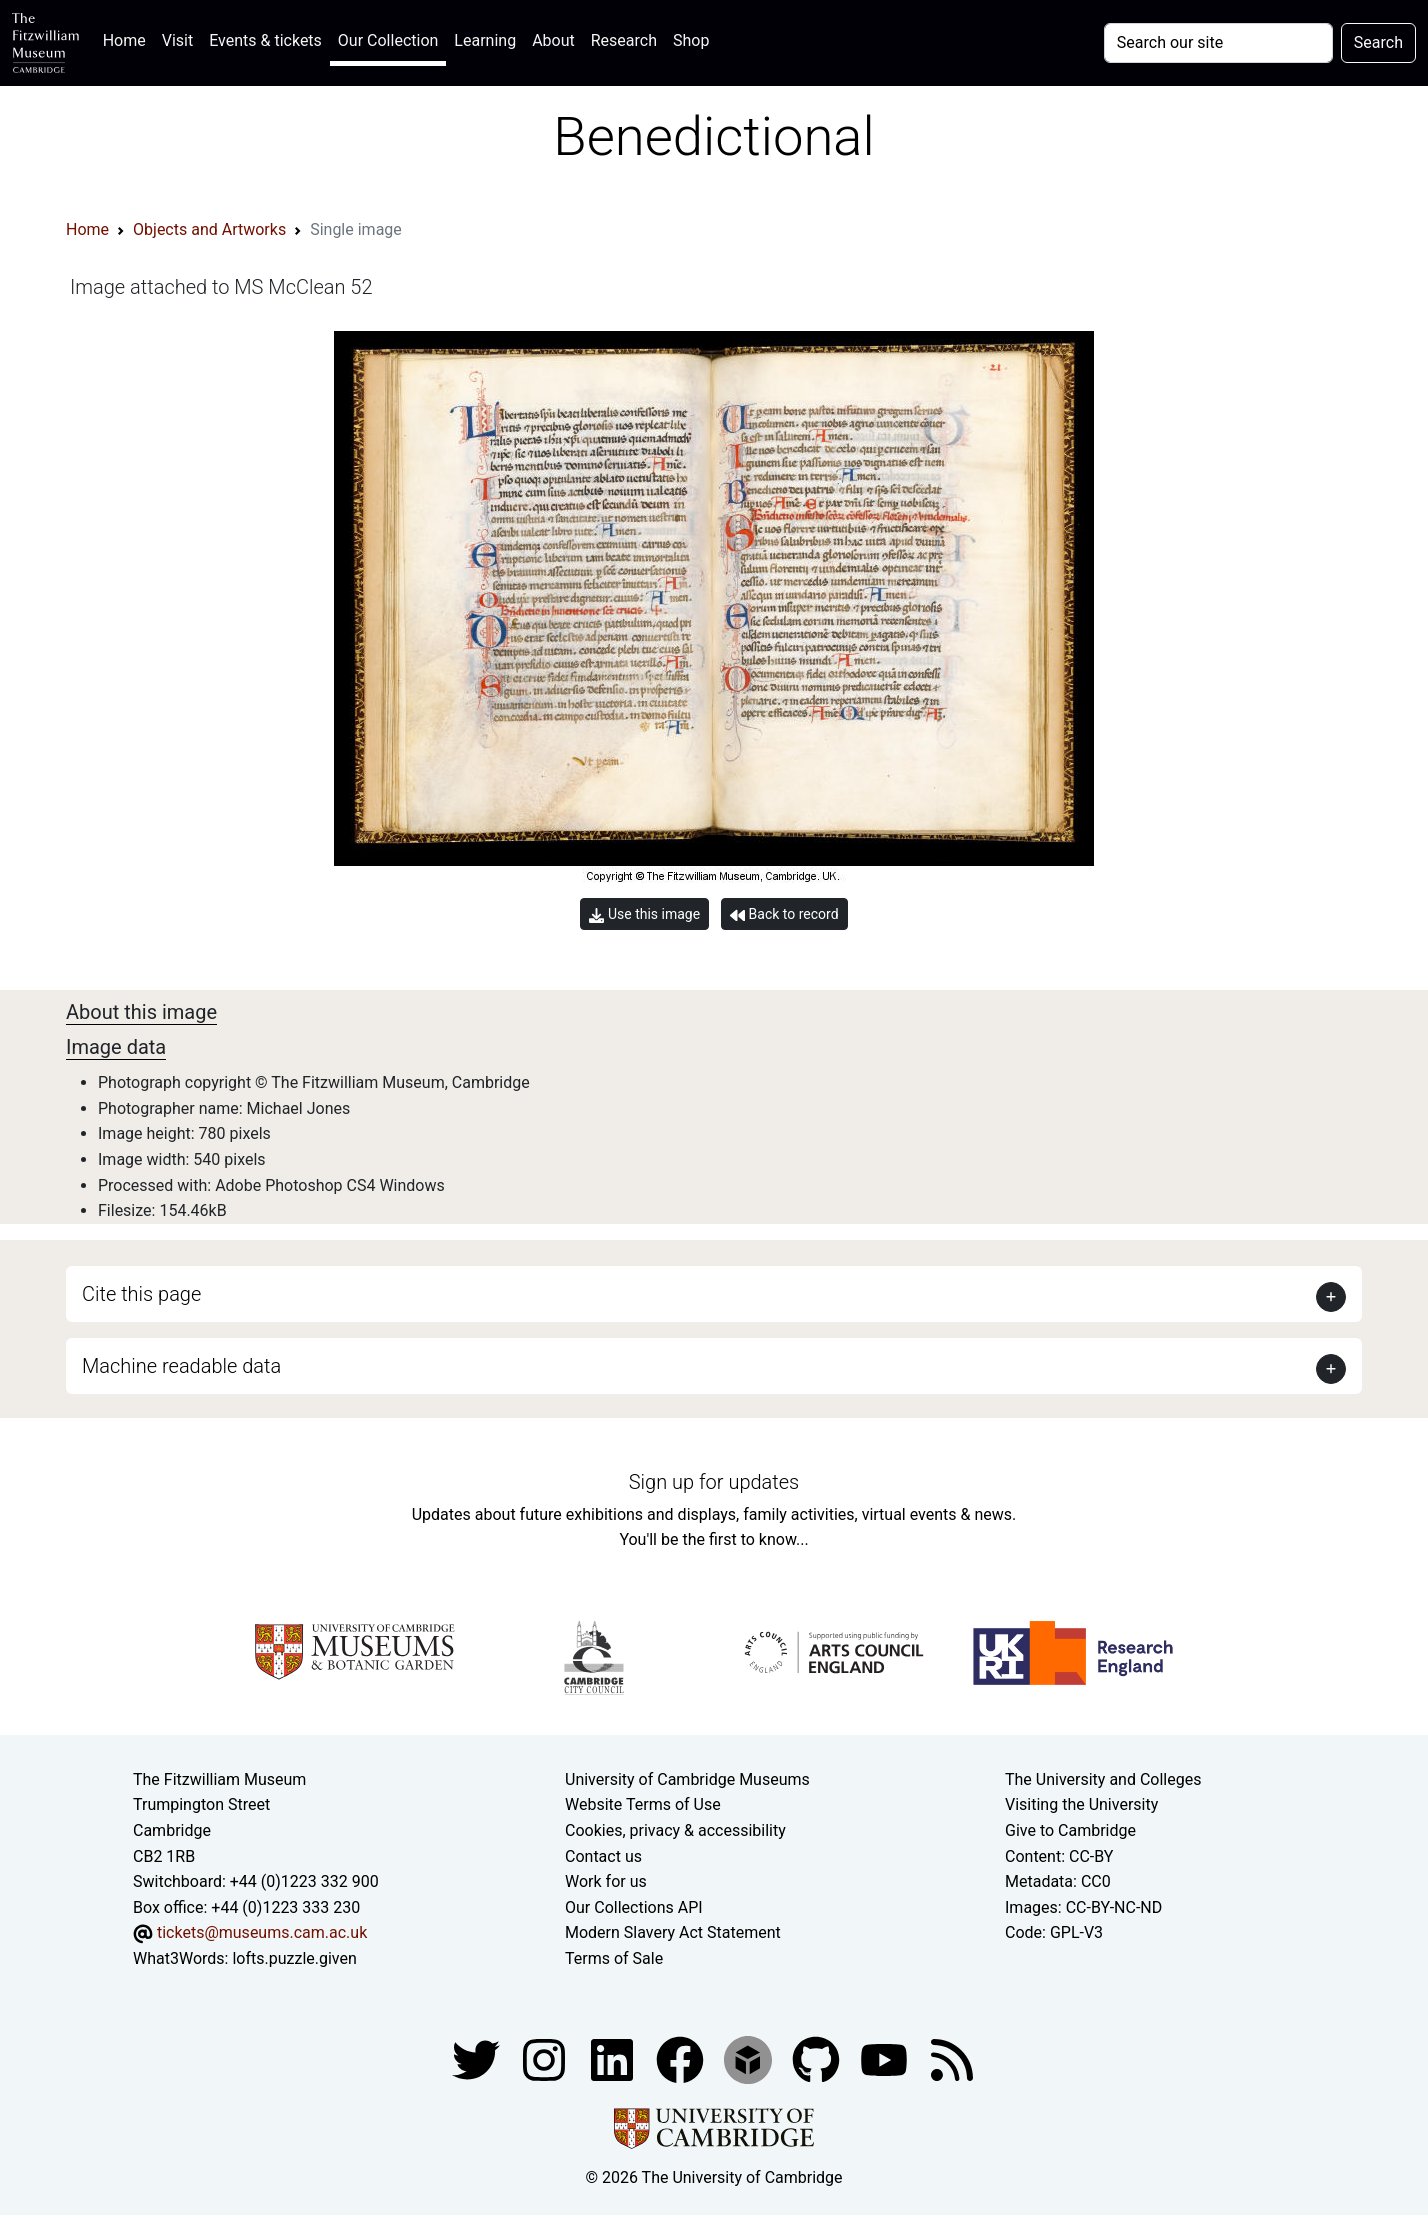  Describe the element at coordinates (673, 1932) in the screenshot. I see `Modern Slavery Act Statement [Modern Slavery Act statement of compliance]` at that location.